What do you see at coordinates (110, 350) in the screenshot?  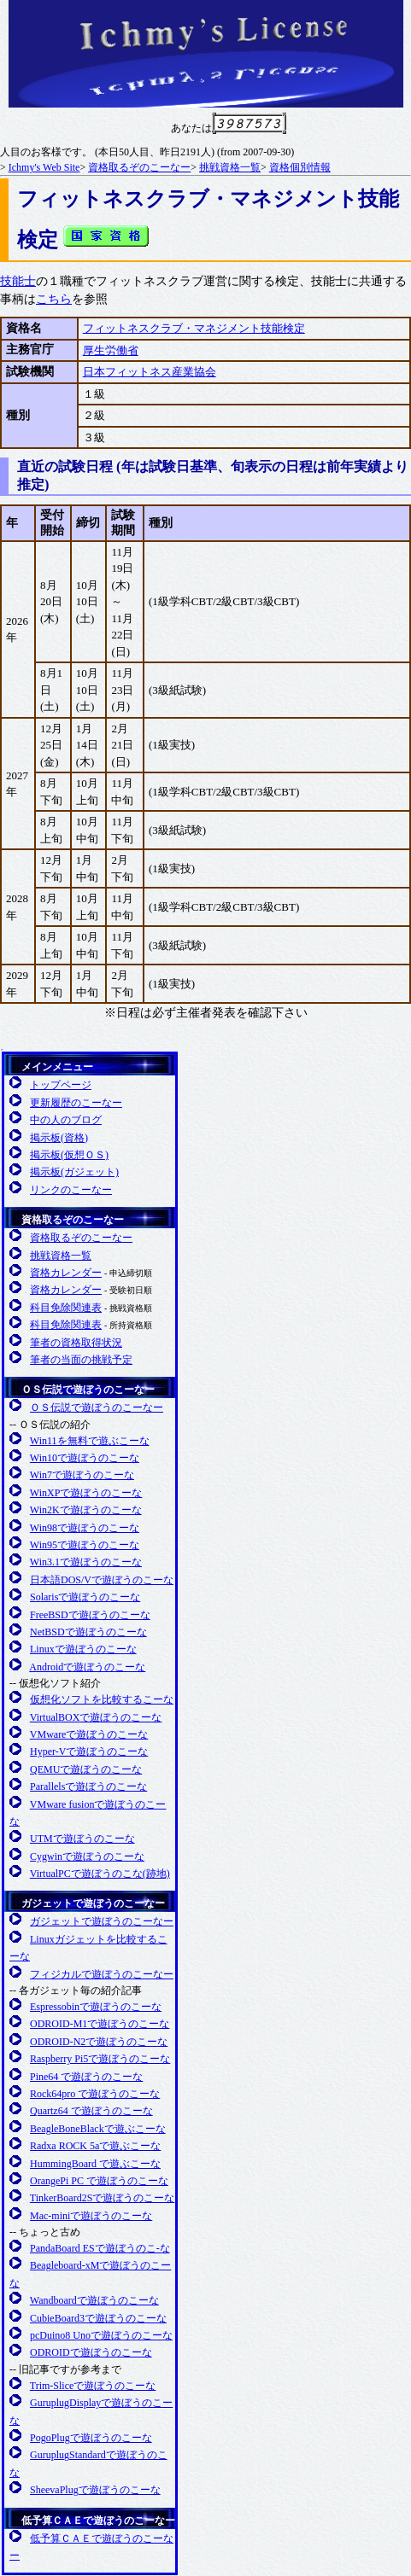 I see `厚生労働省` at bounding box center [110, 350].